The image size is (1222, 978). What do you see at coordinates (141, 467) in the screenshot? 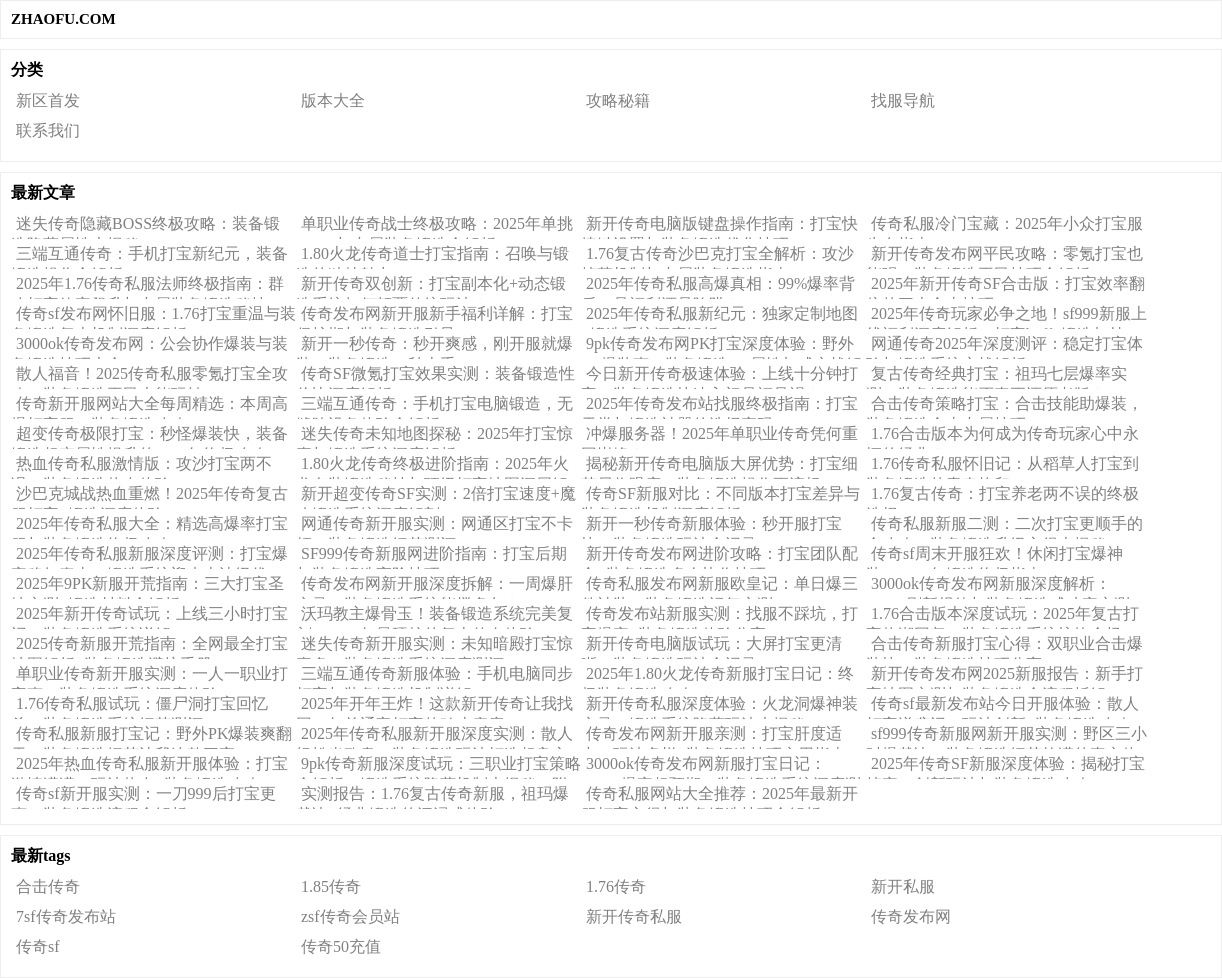
I see `热血传奇私服激情版：攻沙打宝两不误，装备锻造热血体验` at bounding box center [141, 467].